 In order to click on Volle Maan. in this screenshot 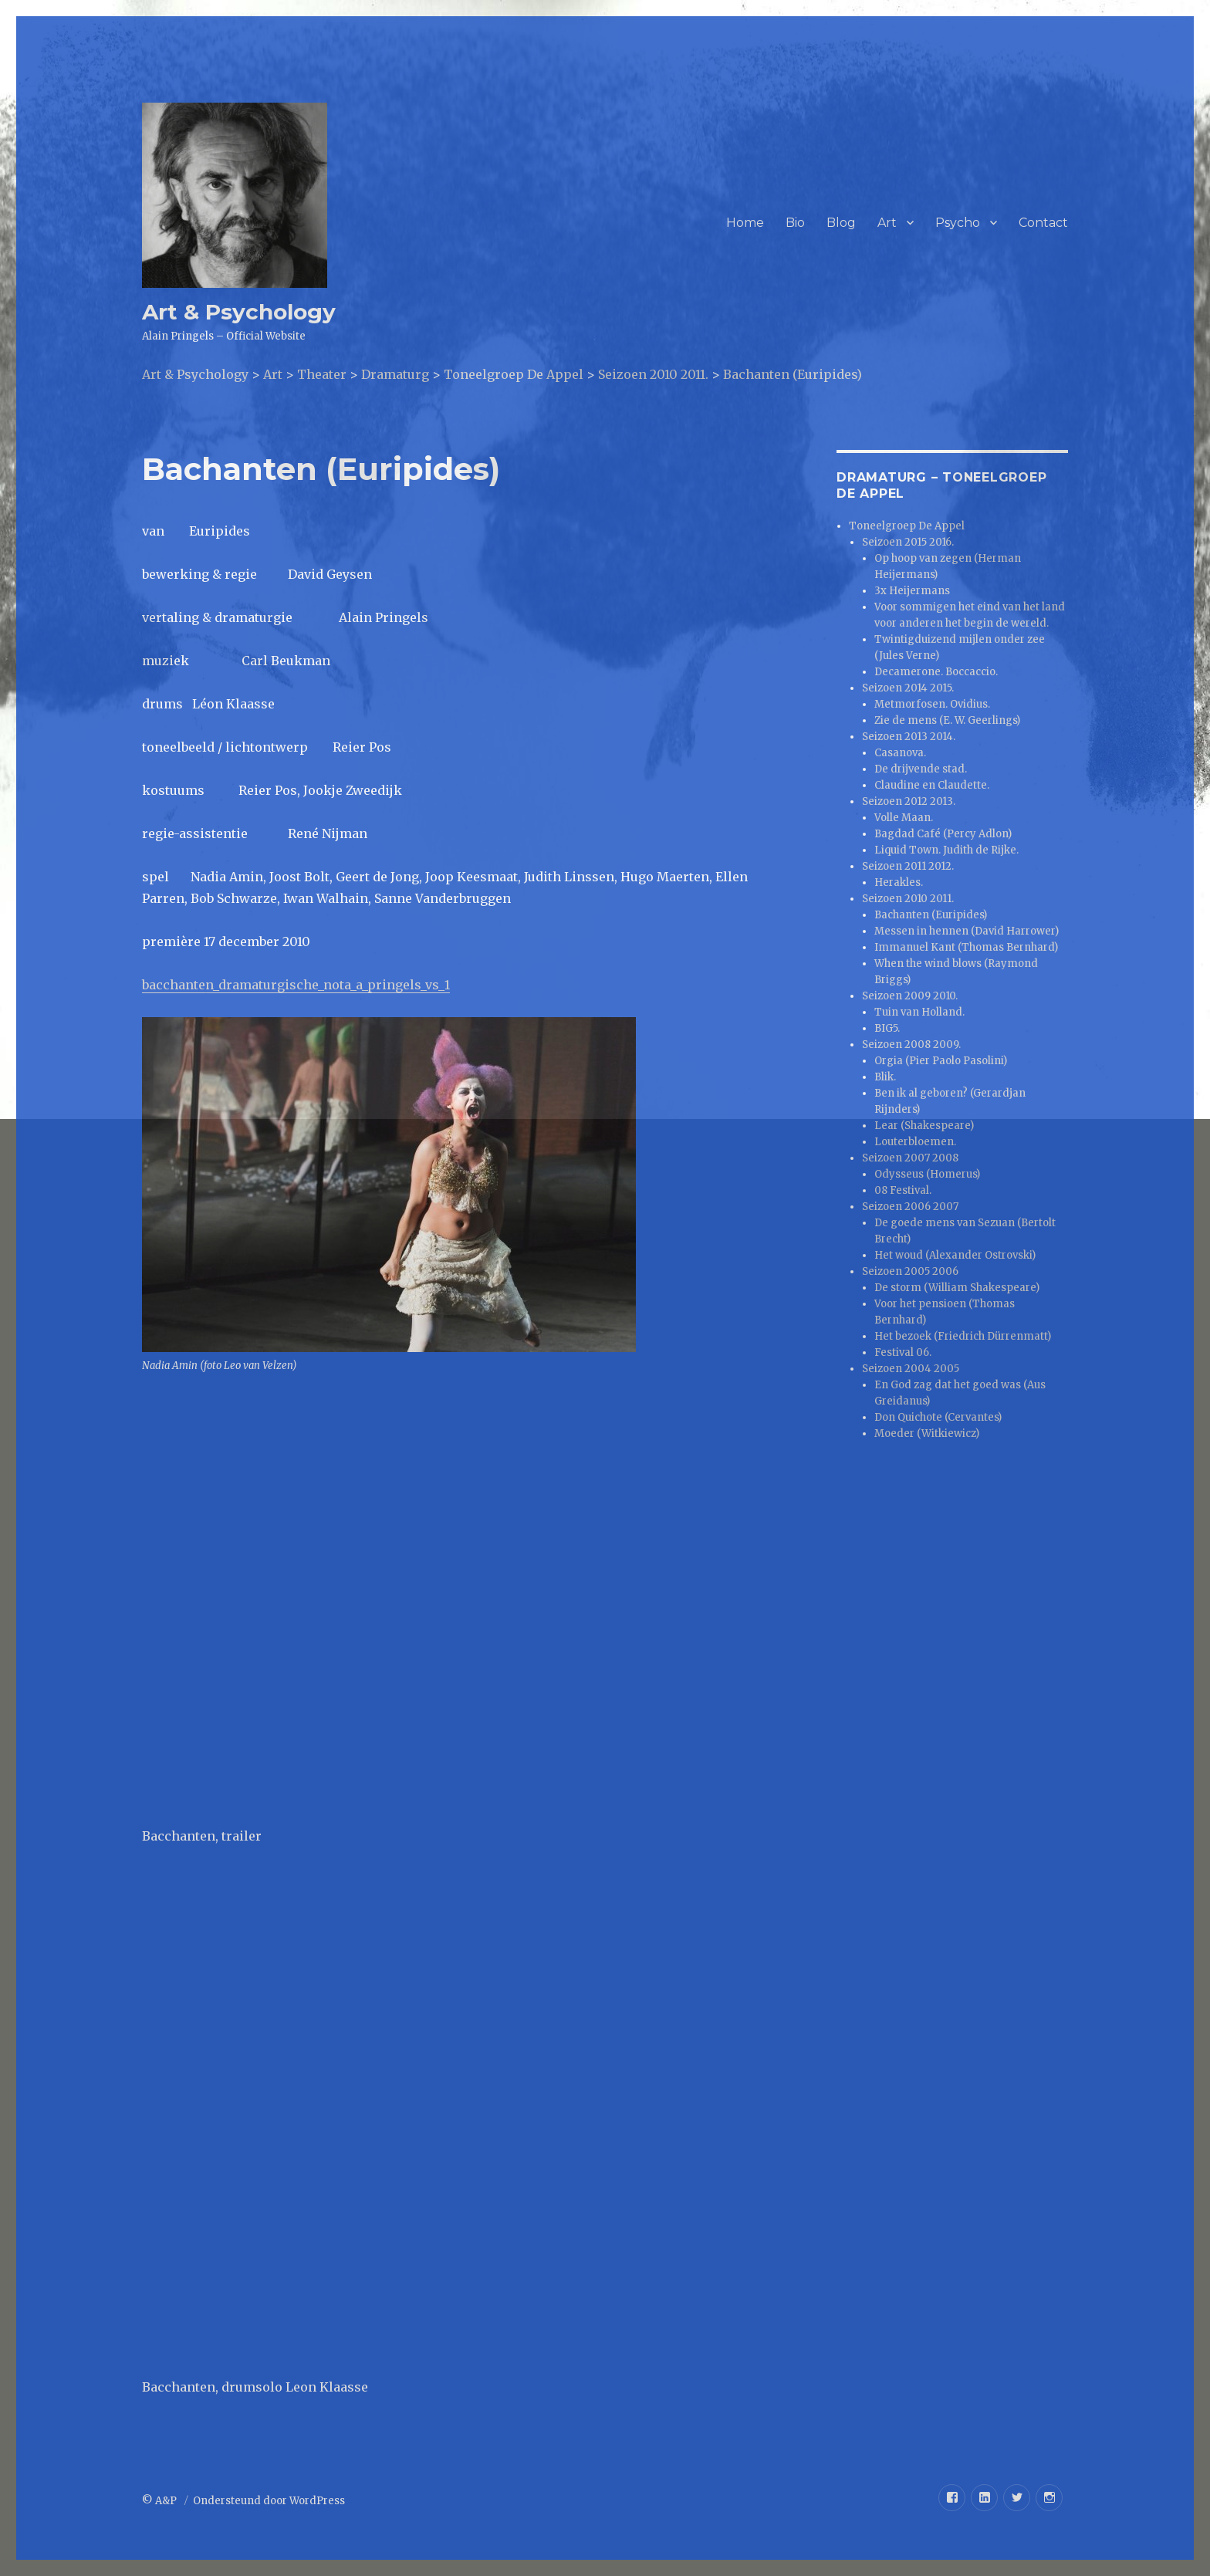, I will do `click(903, 817)`.